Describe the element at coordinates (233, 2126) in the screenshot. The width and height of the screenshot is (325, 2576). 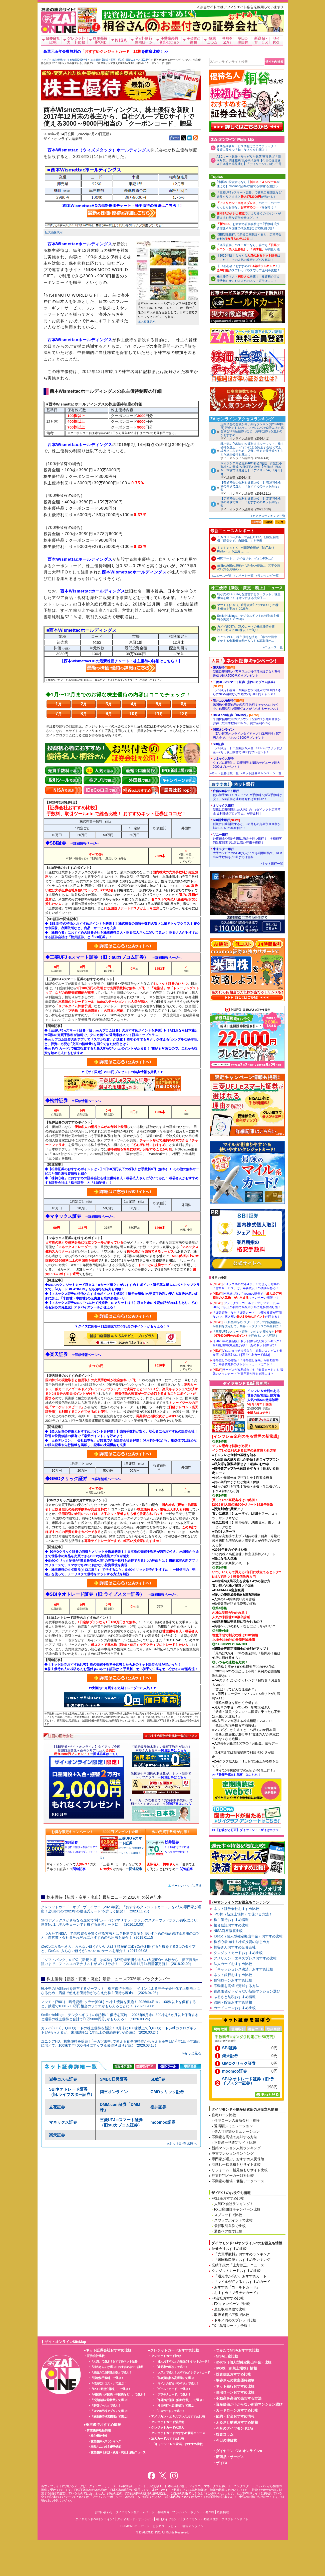
I see `返済額シミュレーション` at that location.